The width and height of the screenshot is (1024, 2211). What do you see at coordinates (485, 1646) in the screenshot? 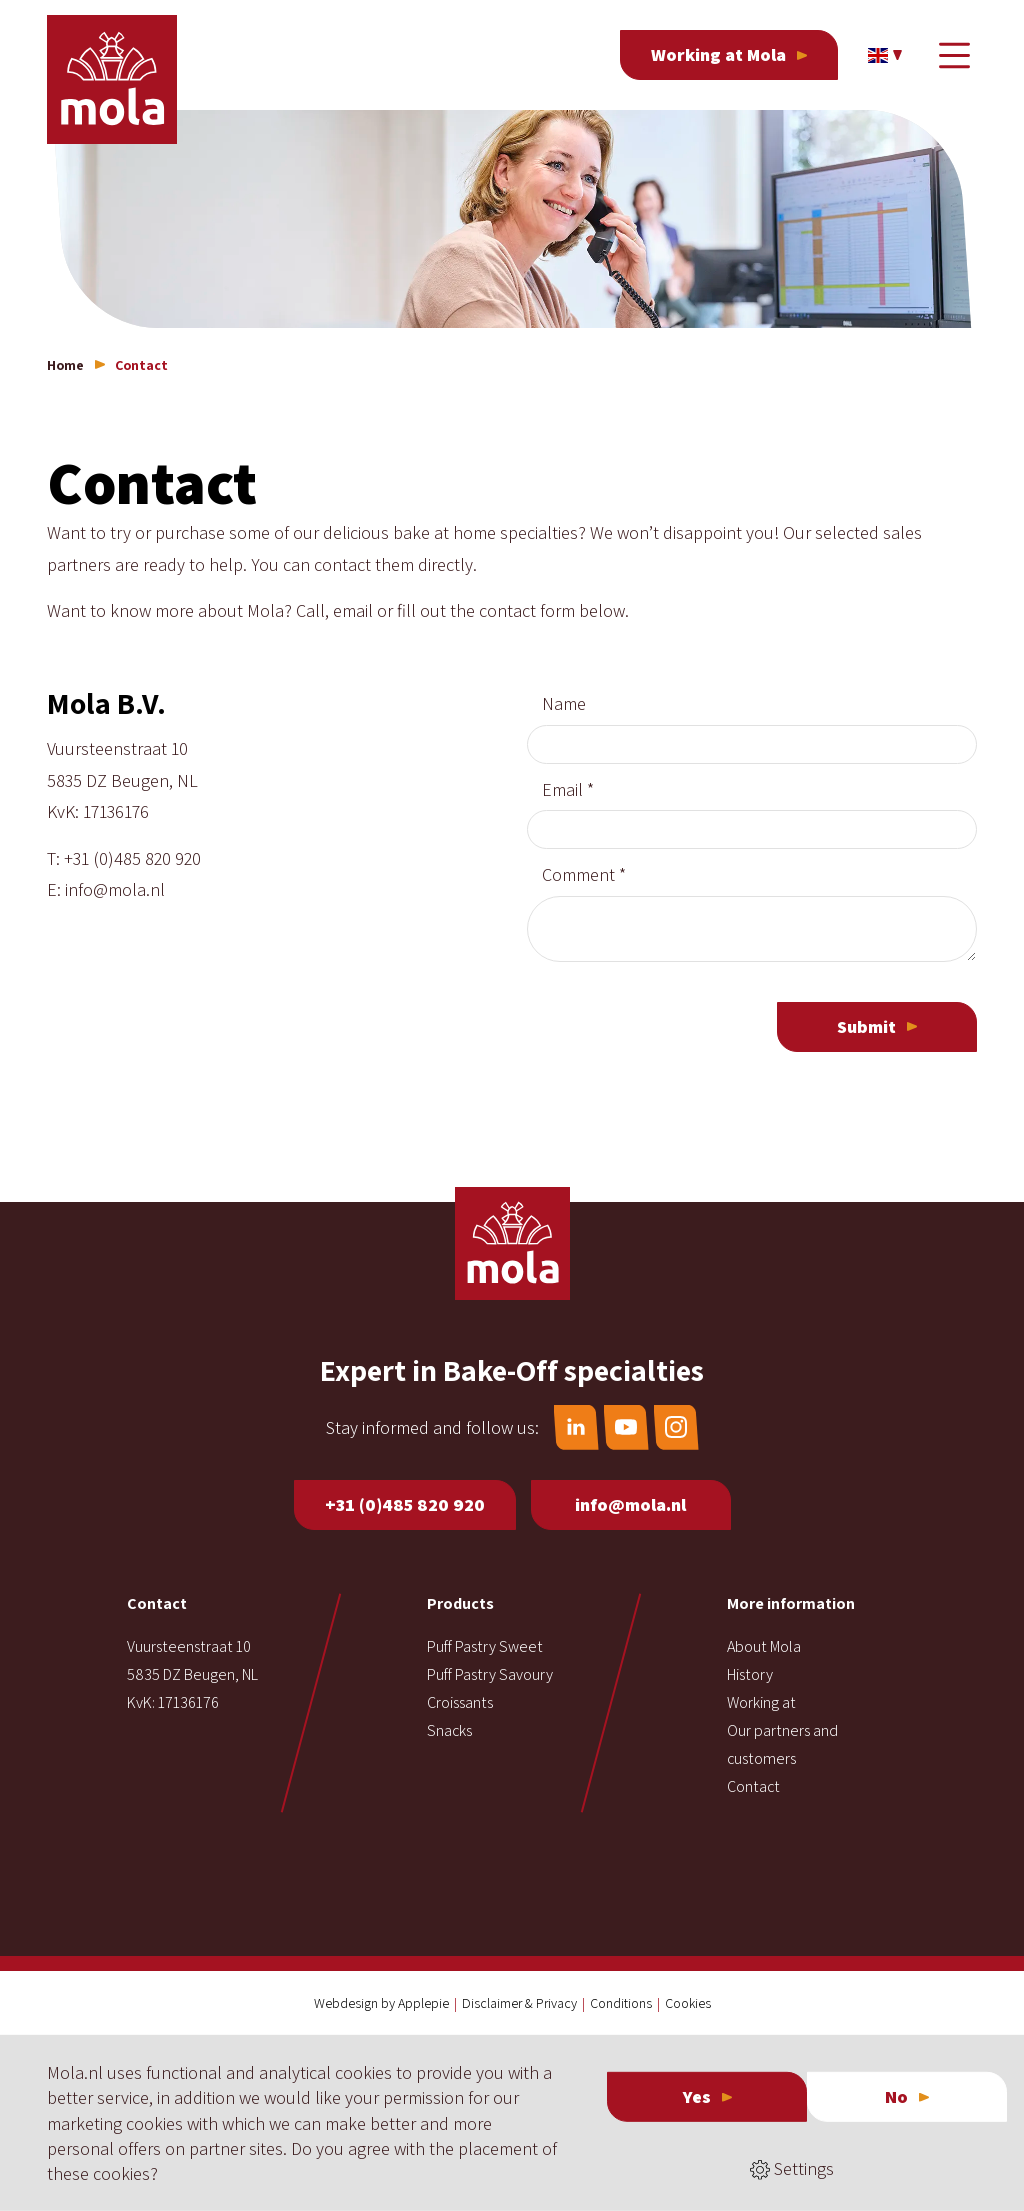
I see `Puff Pastry Sweet` at bounding box center [485, 1646].